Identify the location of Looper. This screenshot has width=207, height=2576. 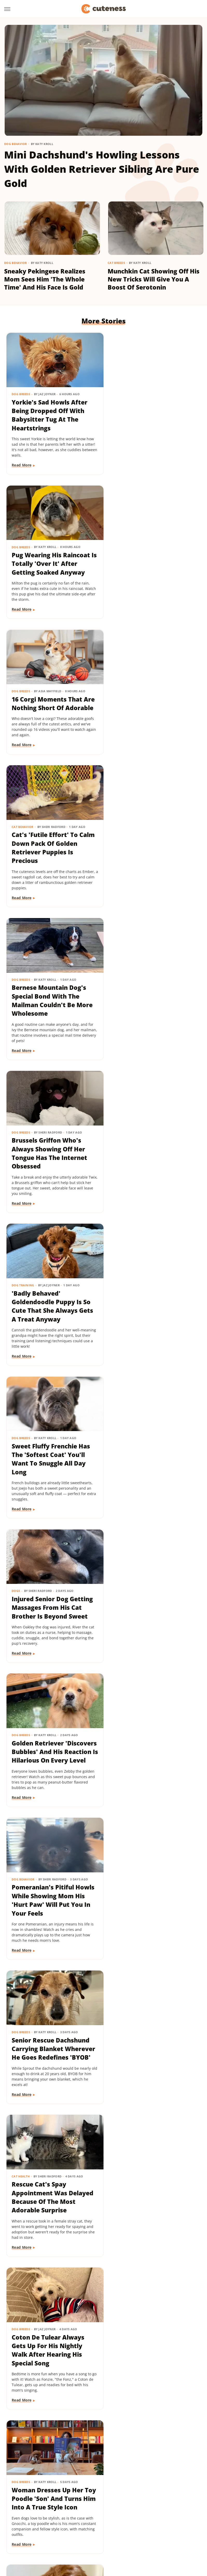
(133, 2522).